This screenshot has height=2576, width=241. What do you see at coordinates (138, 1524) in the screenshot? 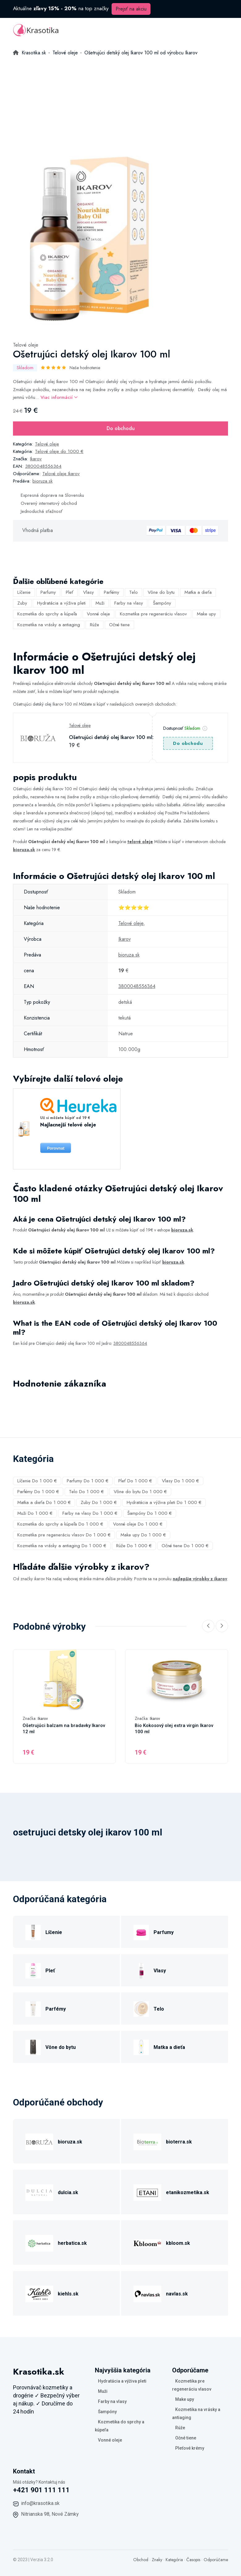
I see `Vonné oleje Do 1 000 €` at bounding box center [138, 1524].